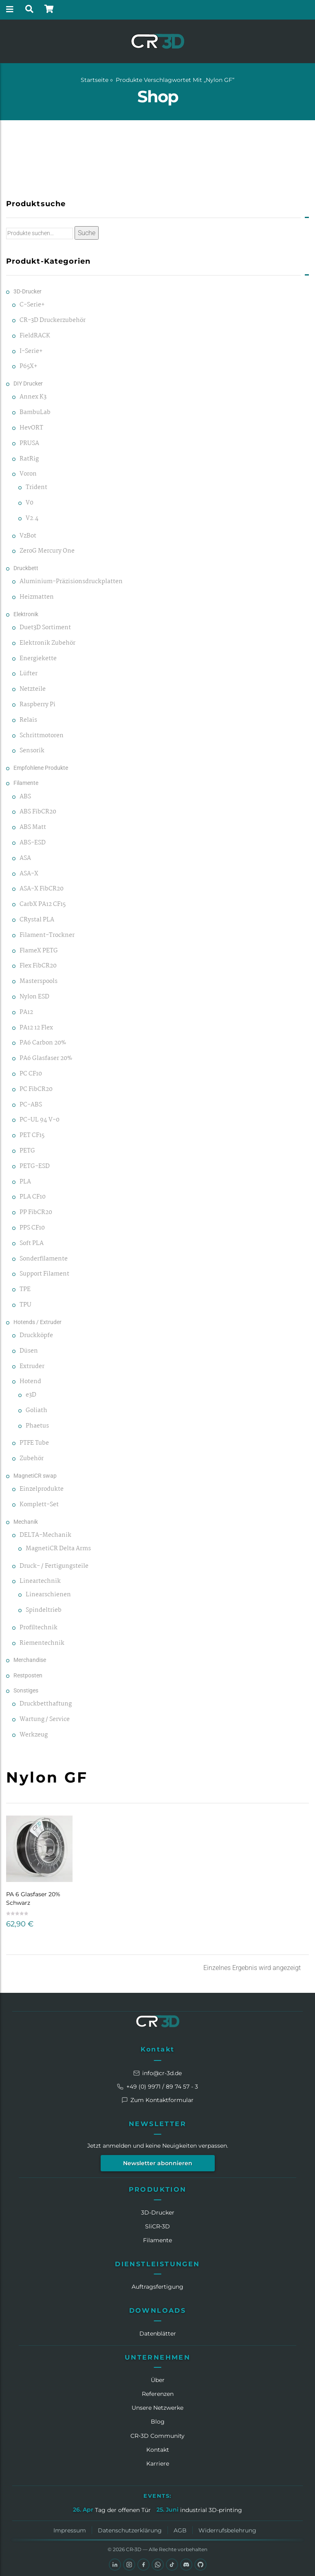  I want to click on PA6 Carbon 20%, so click(43, 1043).